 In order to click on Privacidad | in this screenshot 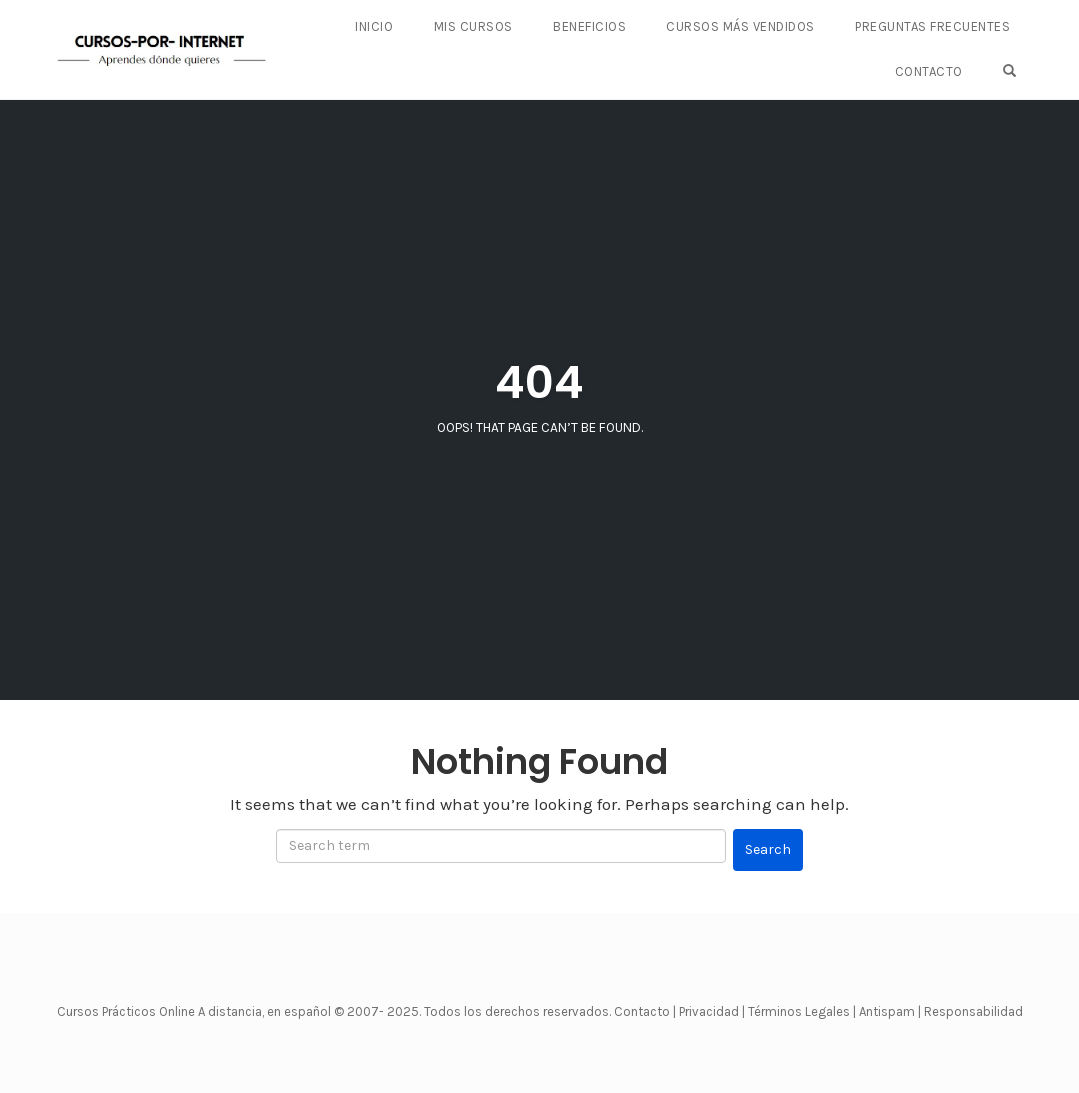, I will do `click(712, 1011)`.